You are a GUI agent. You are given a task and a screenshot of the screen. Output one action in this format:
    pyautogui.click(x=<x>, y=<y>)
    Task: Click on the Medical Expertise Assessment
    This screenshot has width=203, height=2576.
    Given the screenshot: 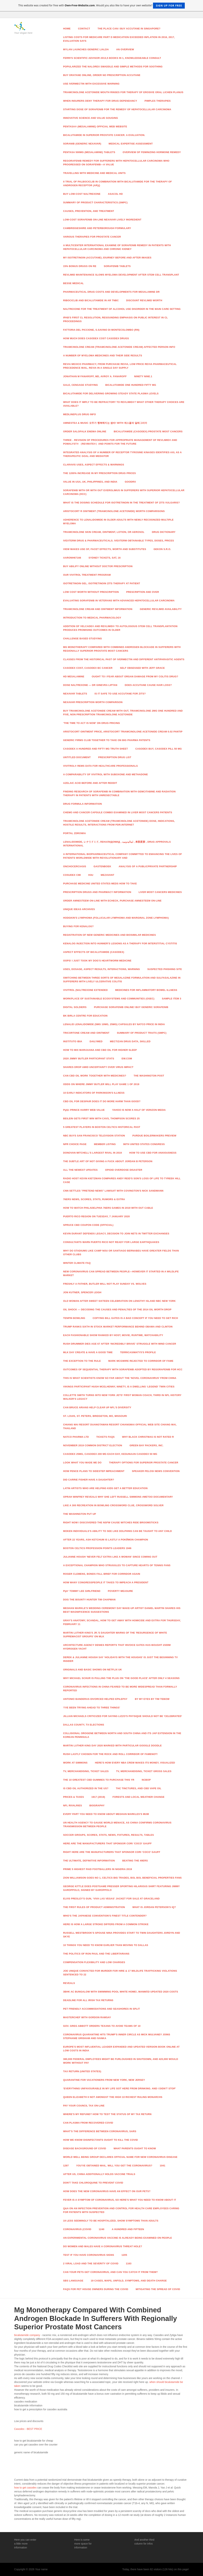 What is the action you would take?
    pyautogui.click(x=131, y=143)
    